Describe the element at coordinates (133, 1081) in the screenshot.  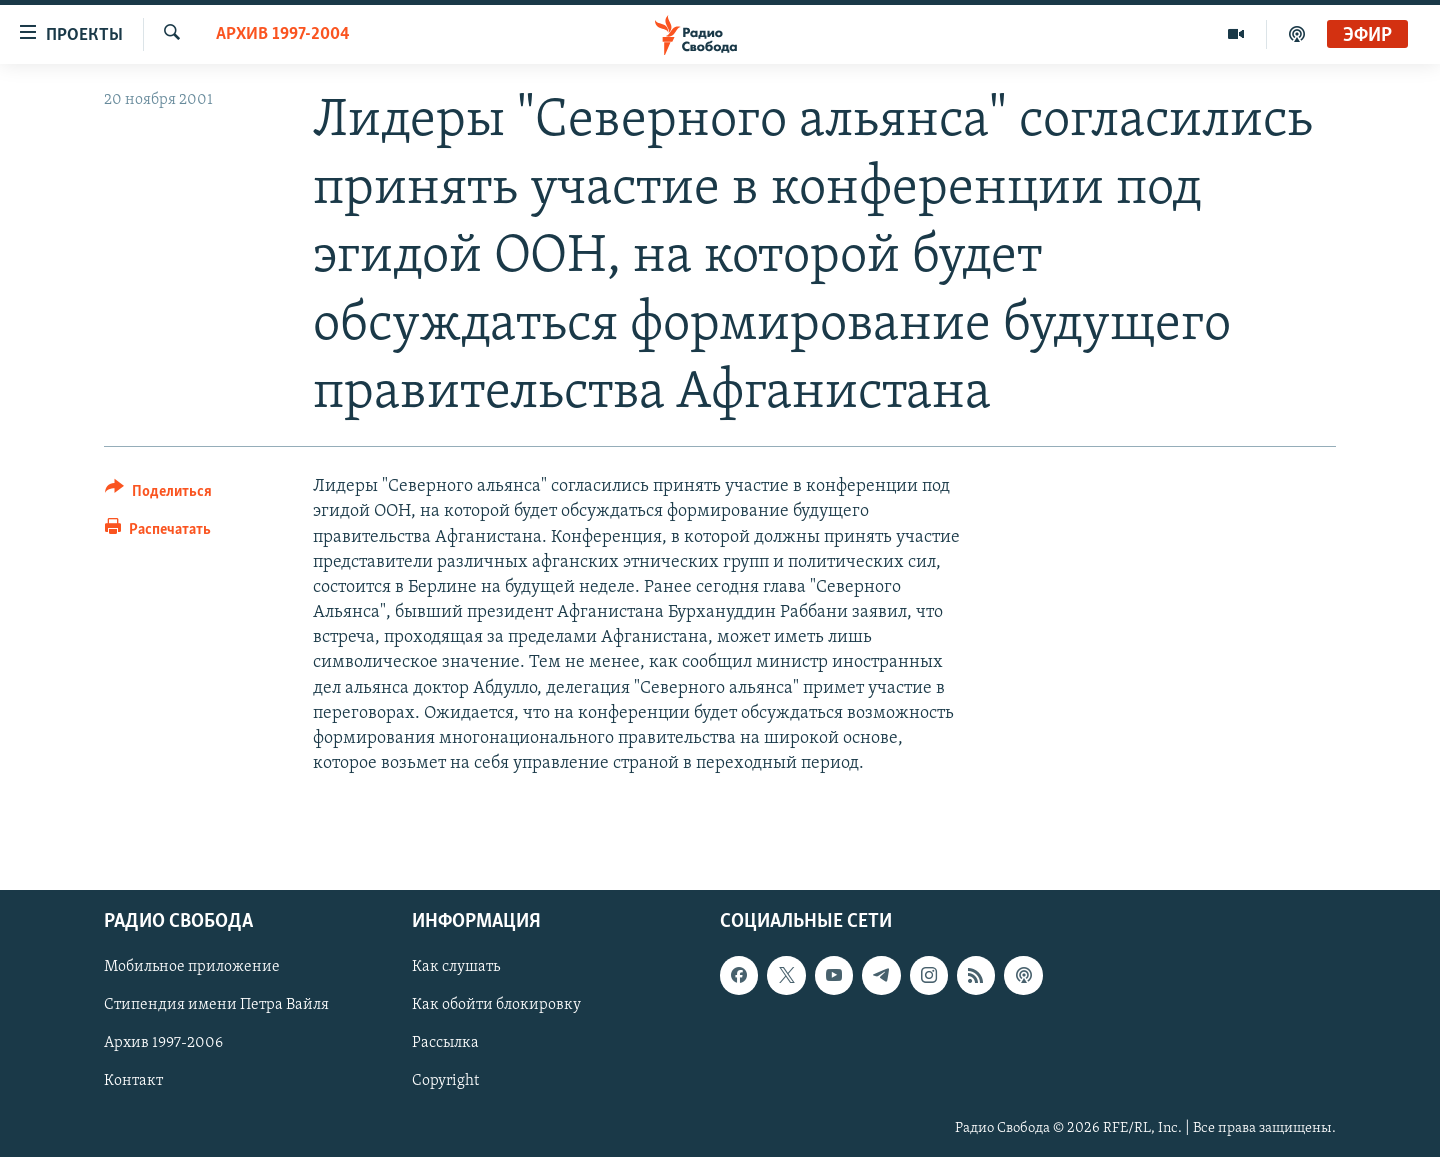
I see `Контакт` at that location.